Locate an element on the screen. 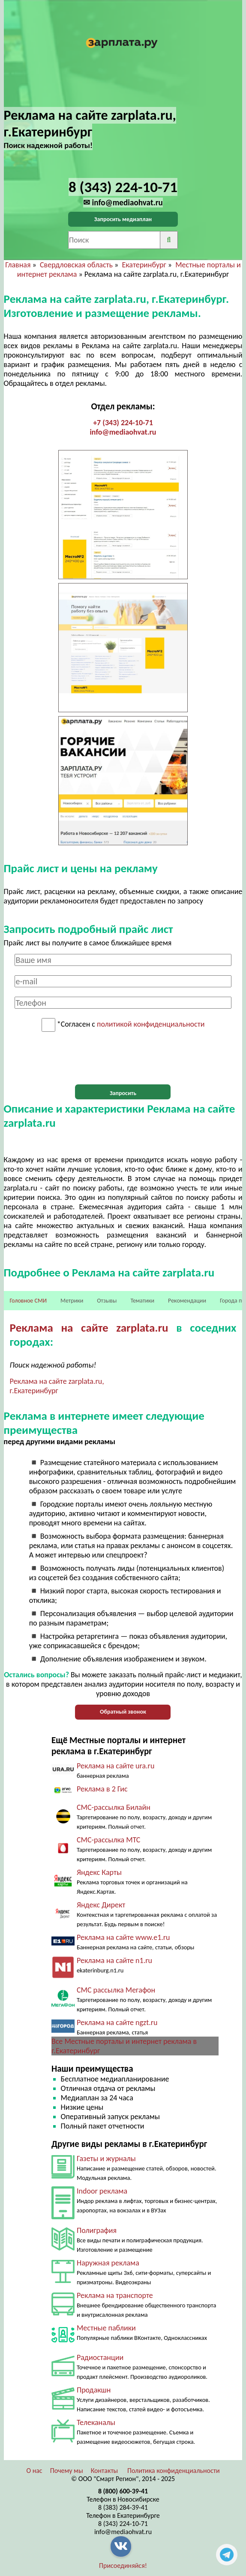  Местные паблики is located at coordinates (106, 2328).